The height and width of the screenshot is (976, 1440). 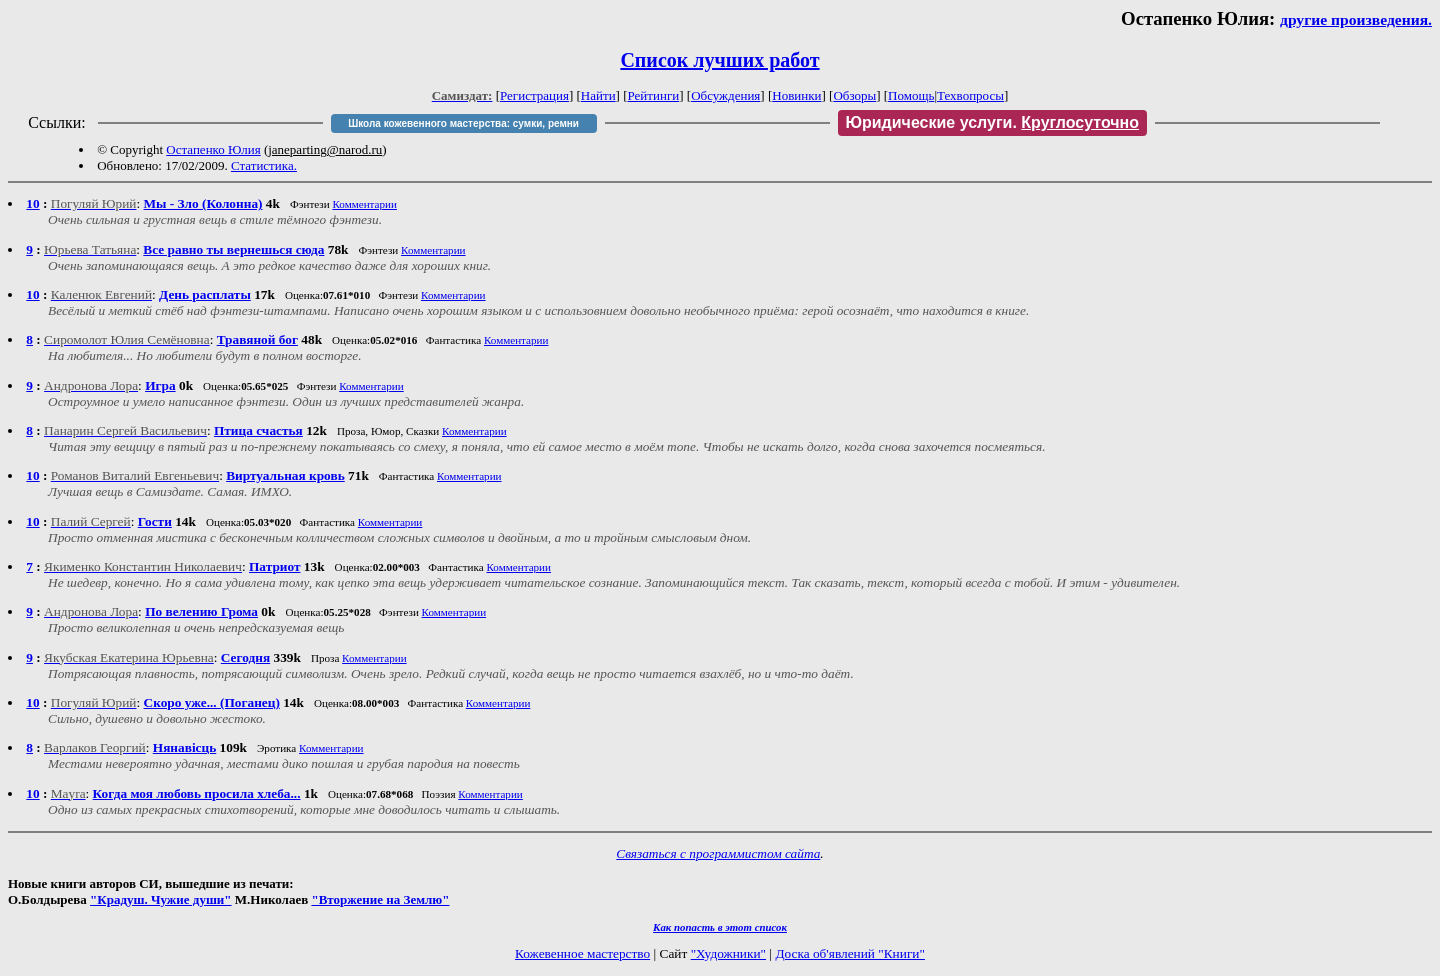 What do you see at coordinates (911, 95) in the screenshot?
I see `Помощь` at bounding box center [911, 95].